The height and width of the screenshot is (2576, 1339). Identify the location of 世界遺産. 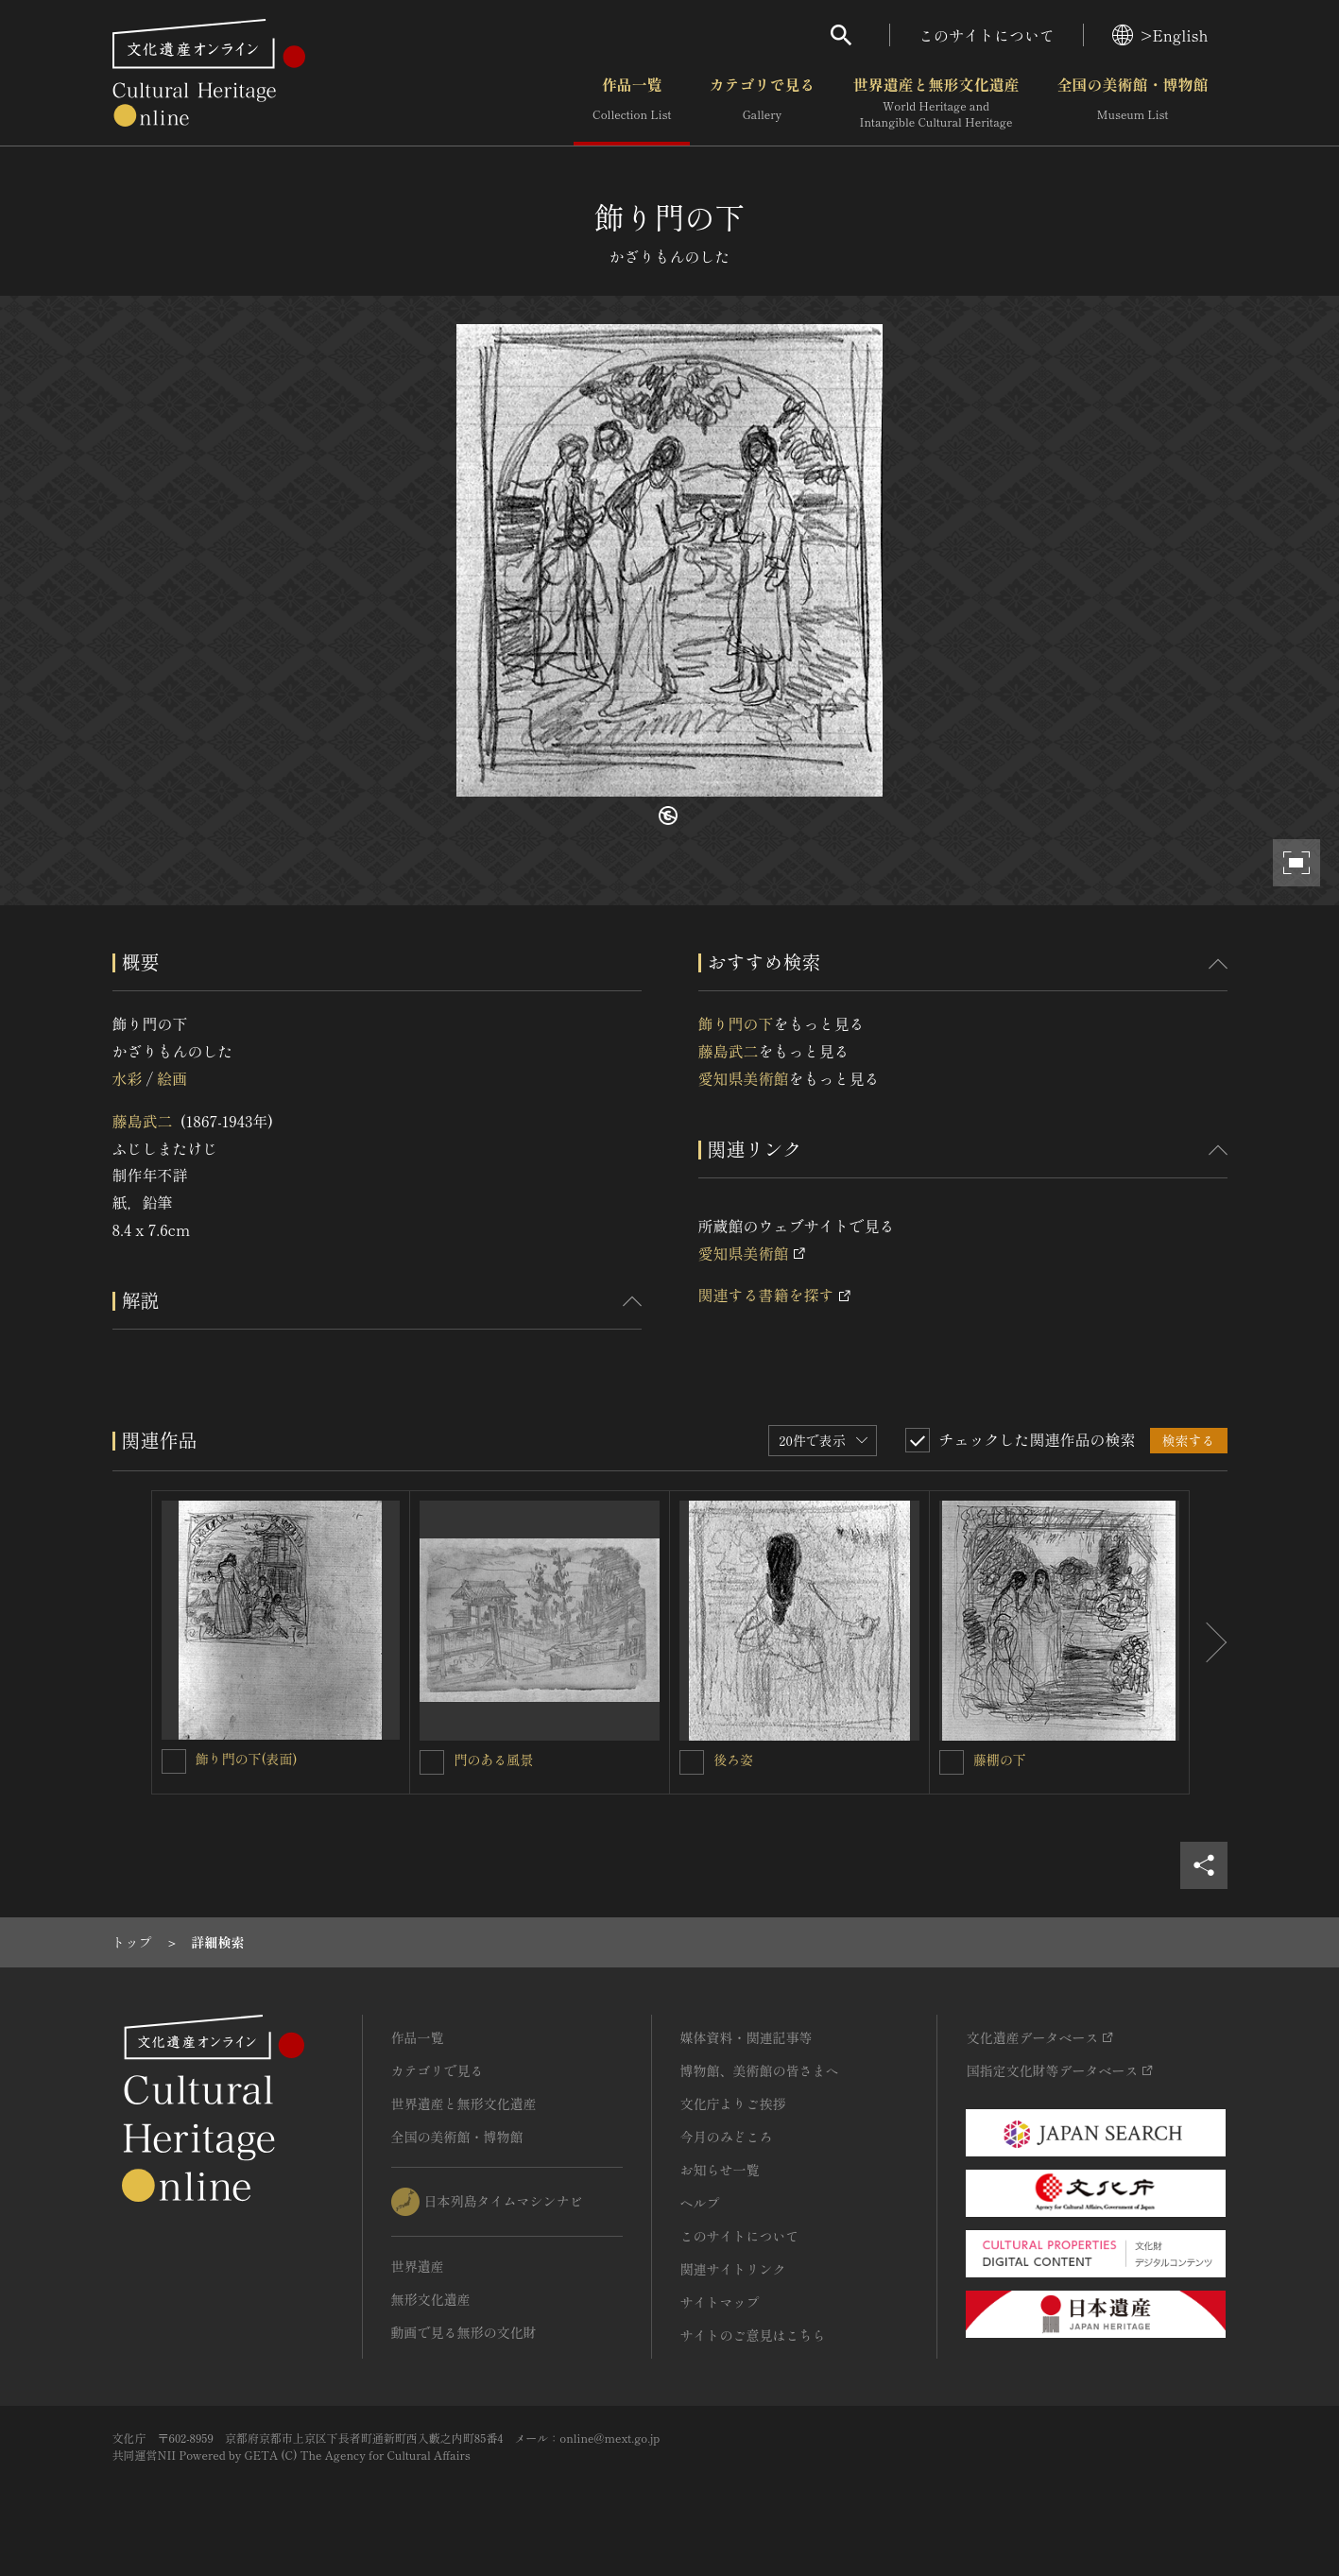
(417, 2266).